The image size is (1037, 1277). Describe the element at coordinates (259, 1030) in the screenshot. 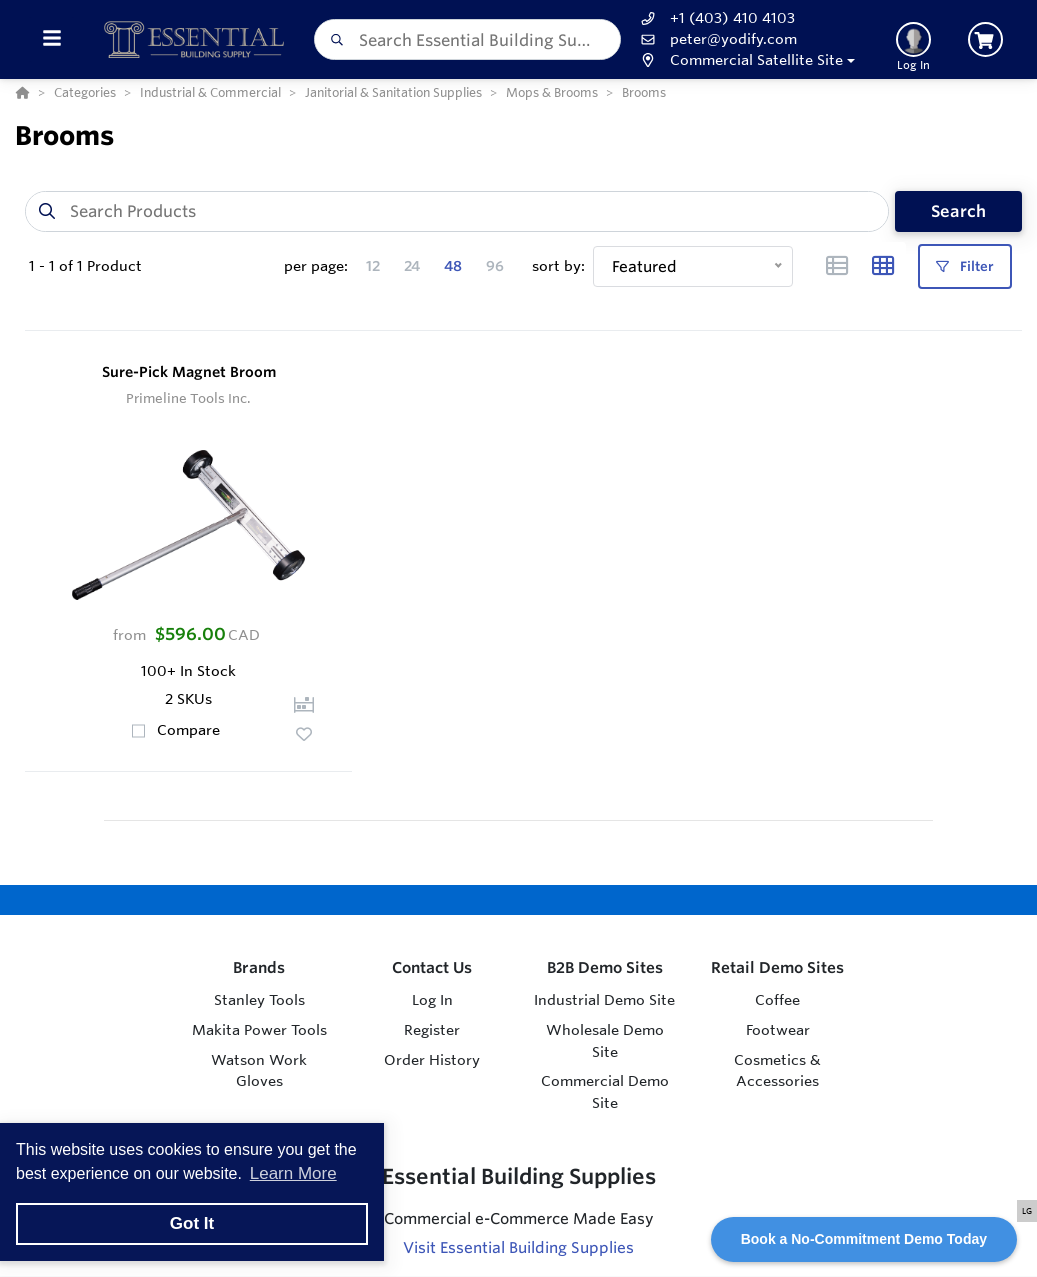

I see `Makita Power Tools` at that location.